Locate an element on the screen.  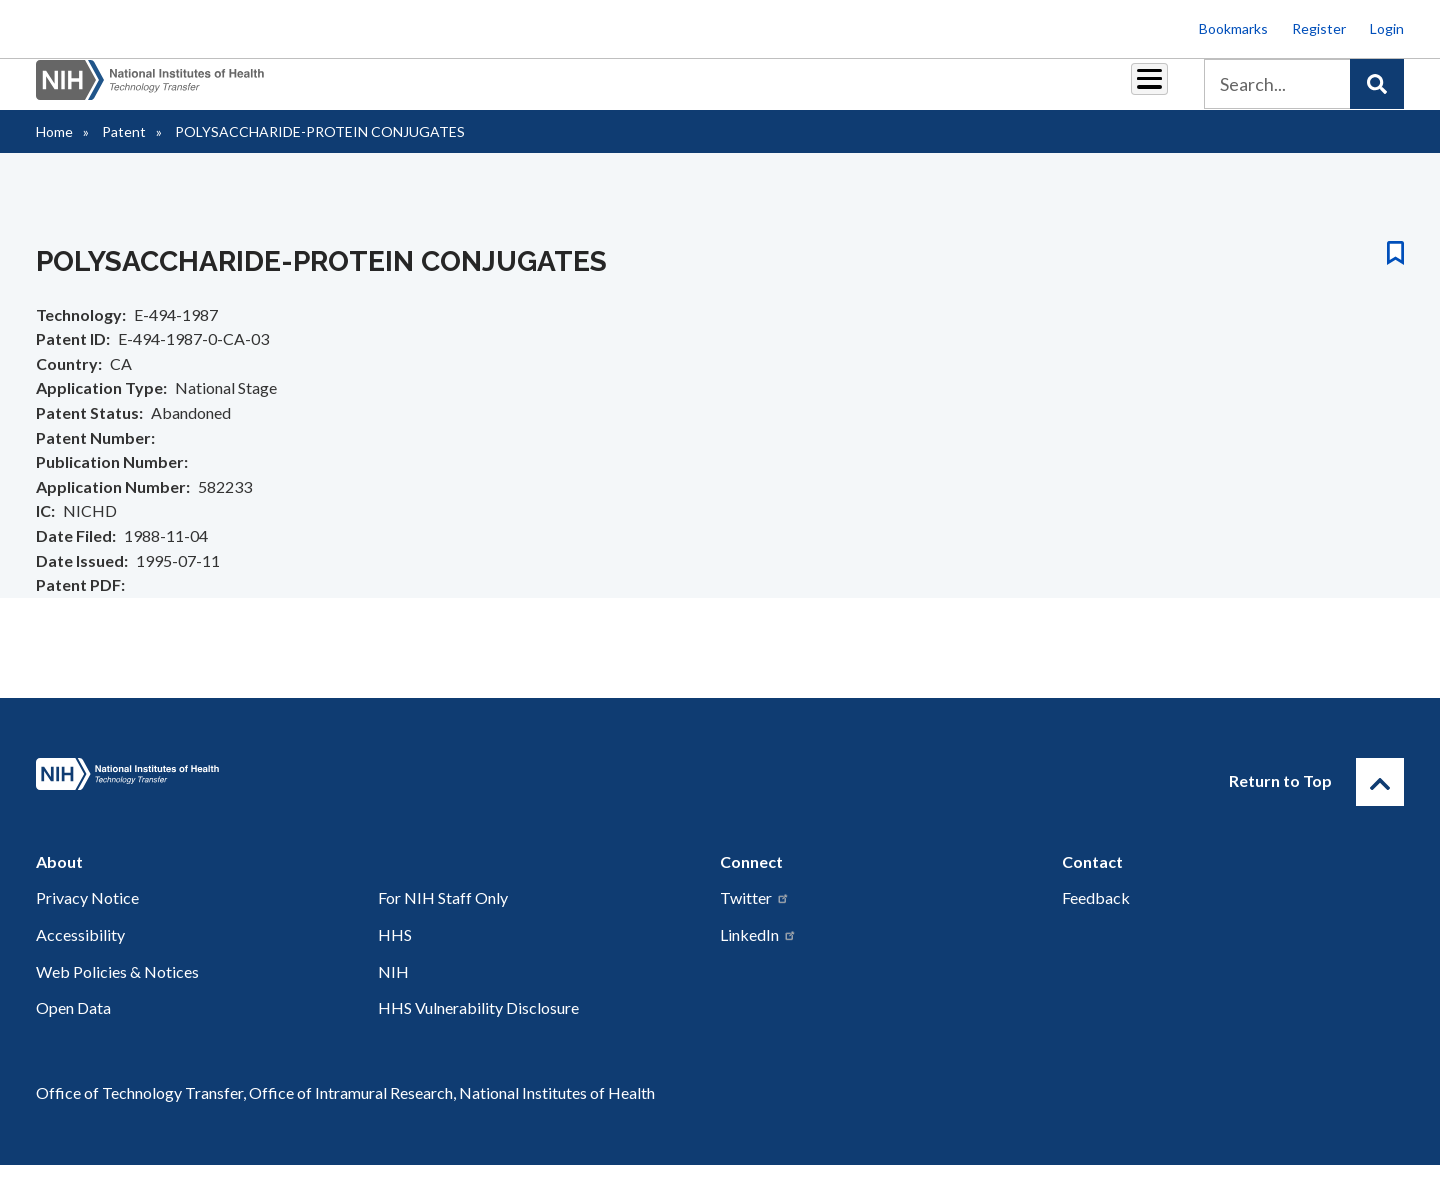
Web Policies & Notices is located at coordinates (117, 989).